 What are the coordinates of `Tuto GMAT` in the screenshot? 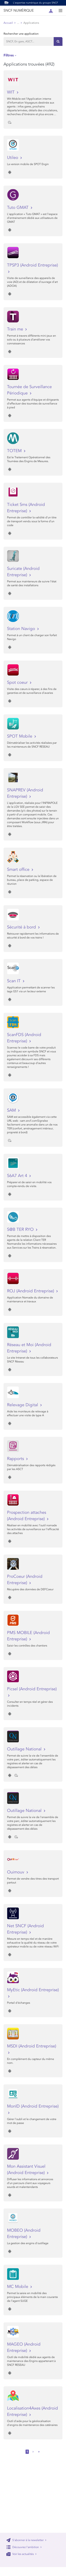 It's located at (18, 207).